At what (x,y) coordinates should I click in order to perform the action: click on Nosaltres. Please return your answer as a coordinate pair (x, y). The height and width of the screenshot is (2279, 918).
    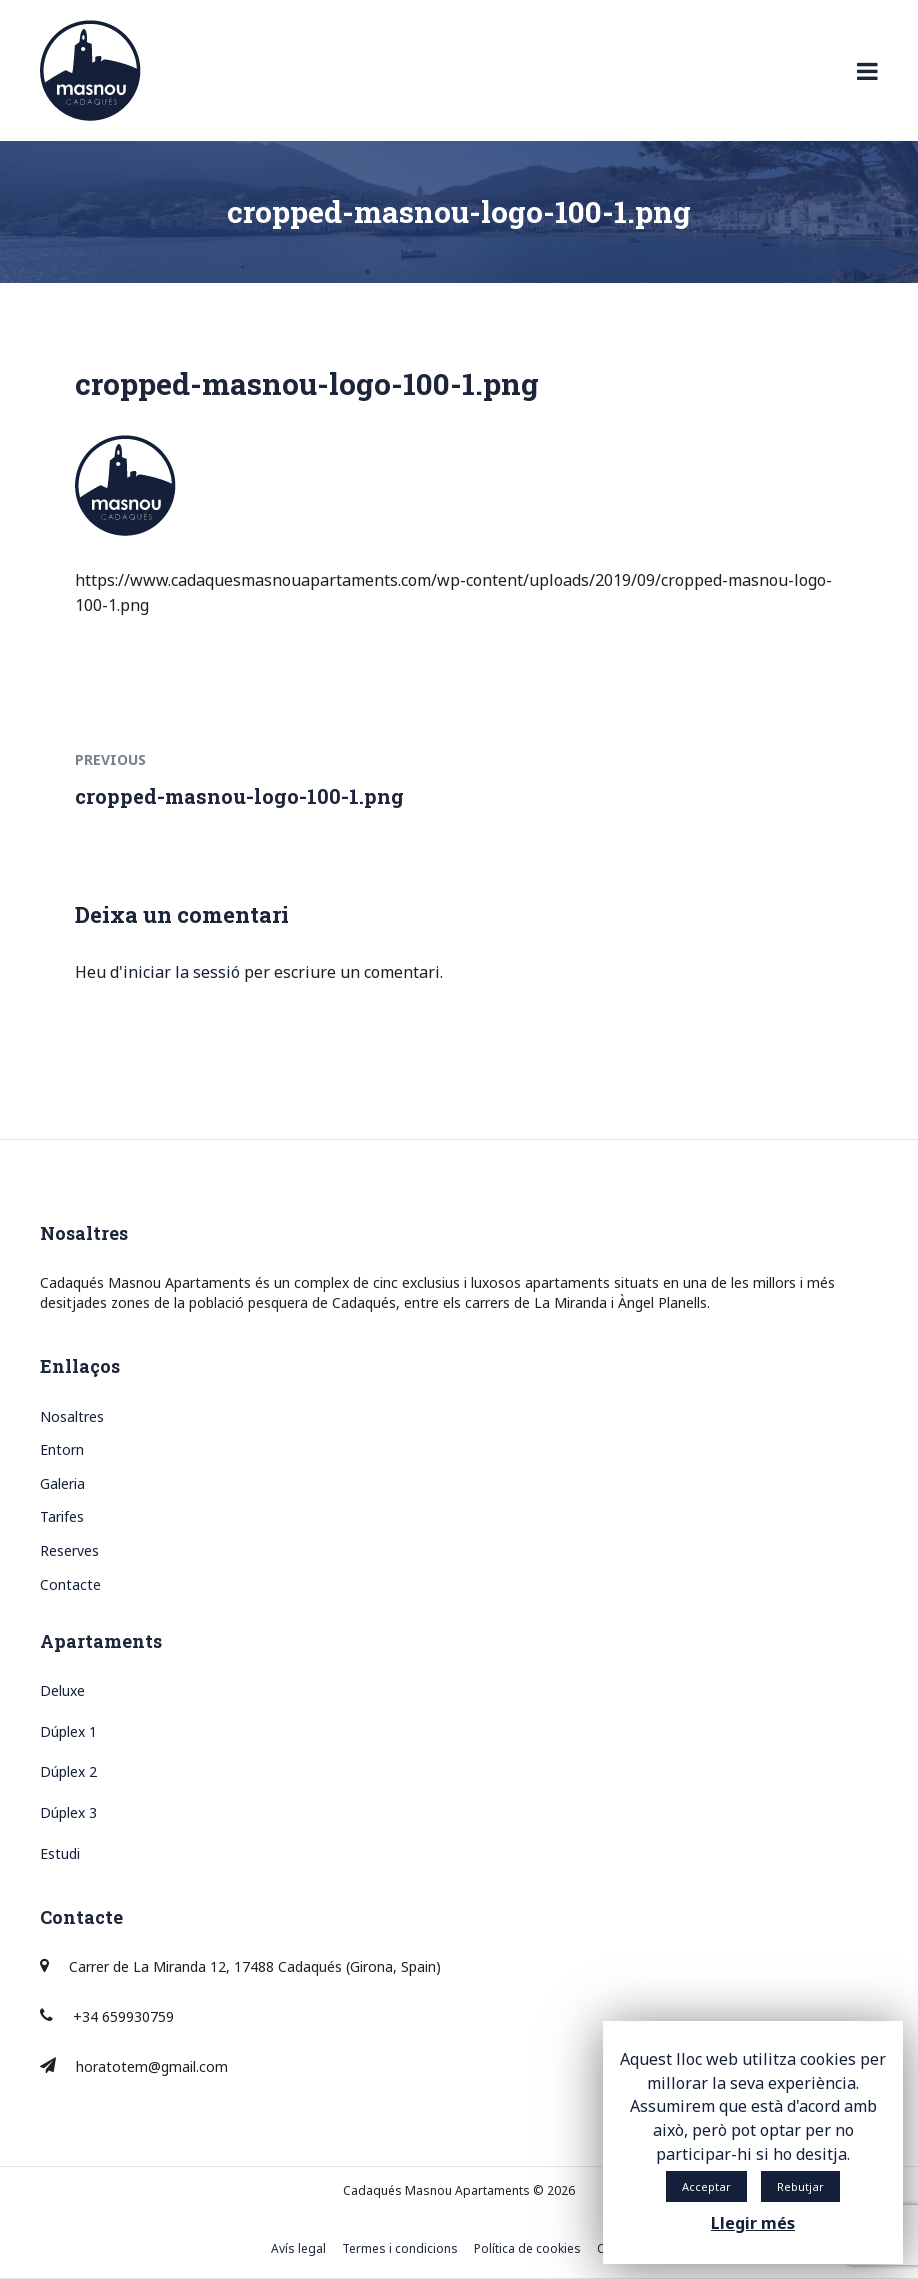
    Looking at the image, I should click on (72, 1416).